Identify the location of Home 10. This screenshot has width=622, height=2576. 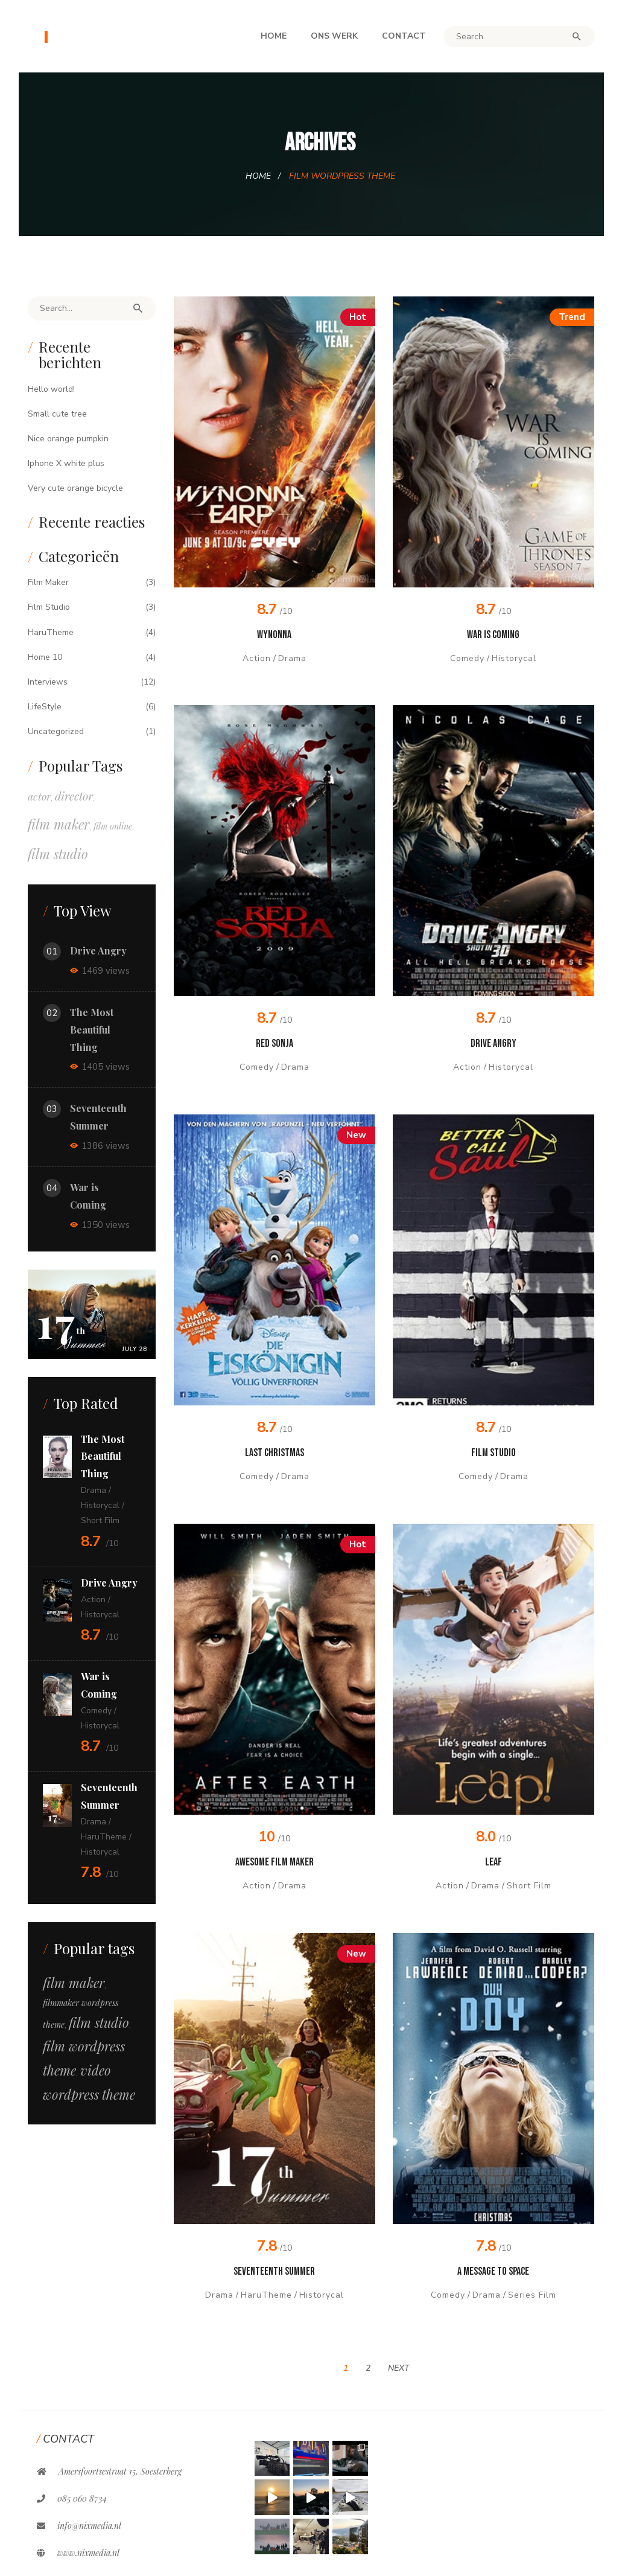
(45, 657).